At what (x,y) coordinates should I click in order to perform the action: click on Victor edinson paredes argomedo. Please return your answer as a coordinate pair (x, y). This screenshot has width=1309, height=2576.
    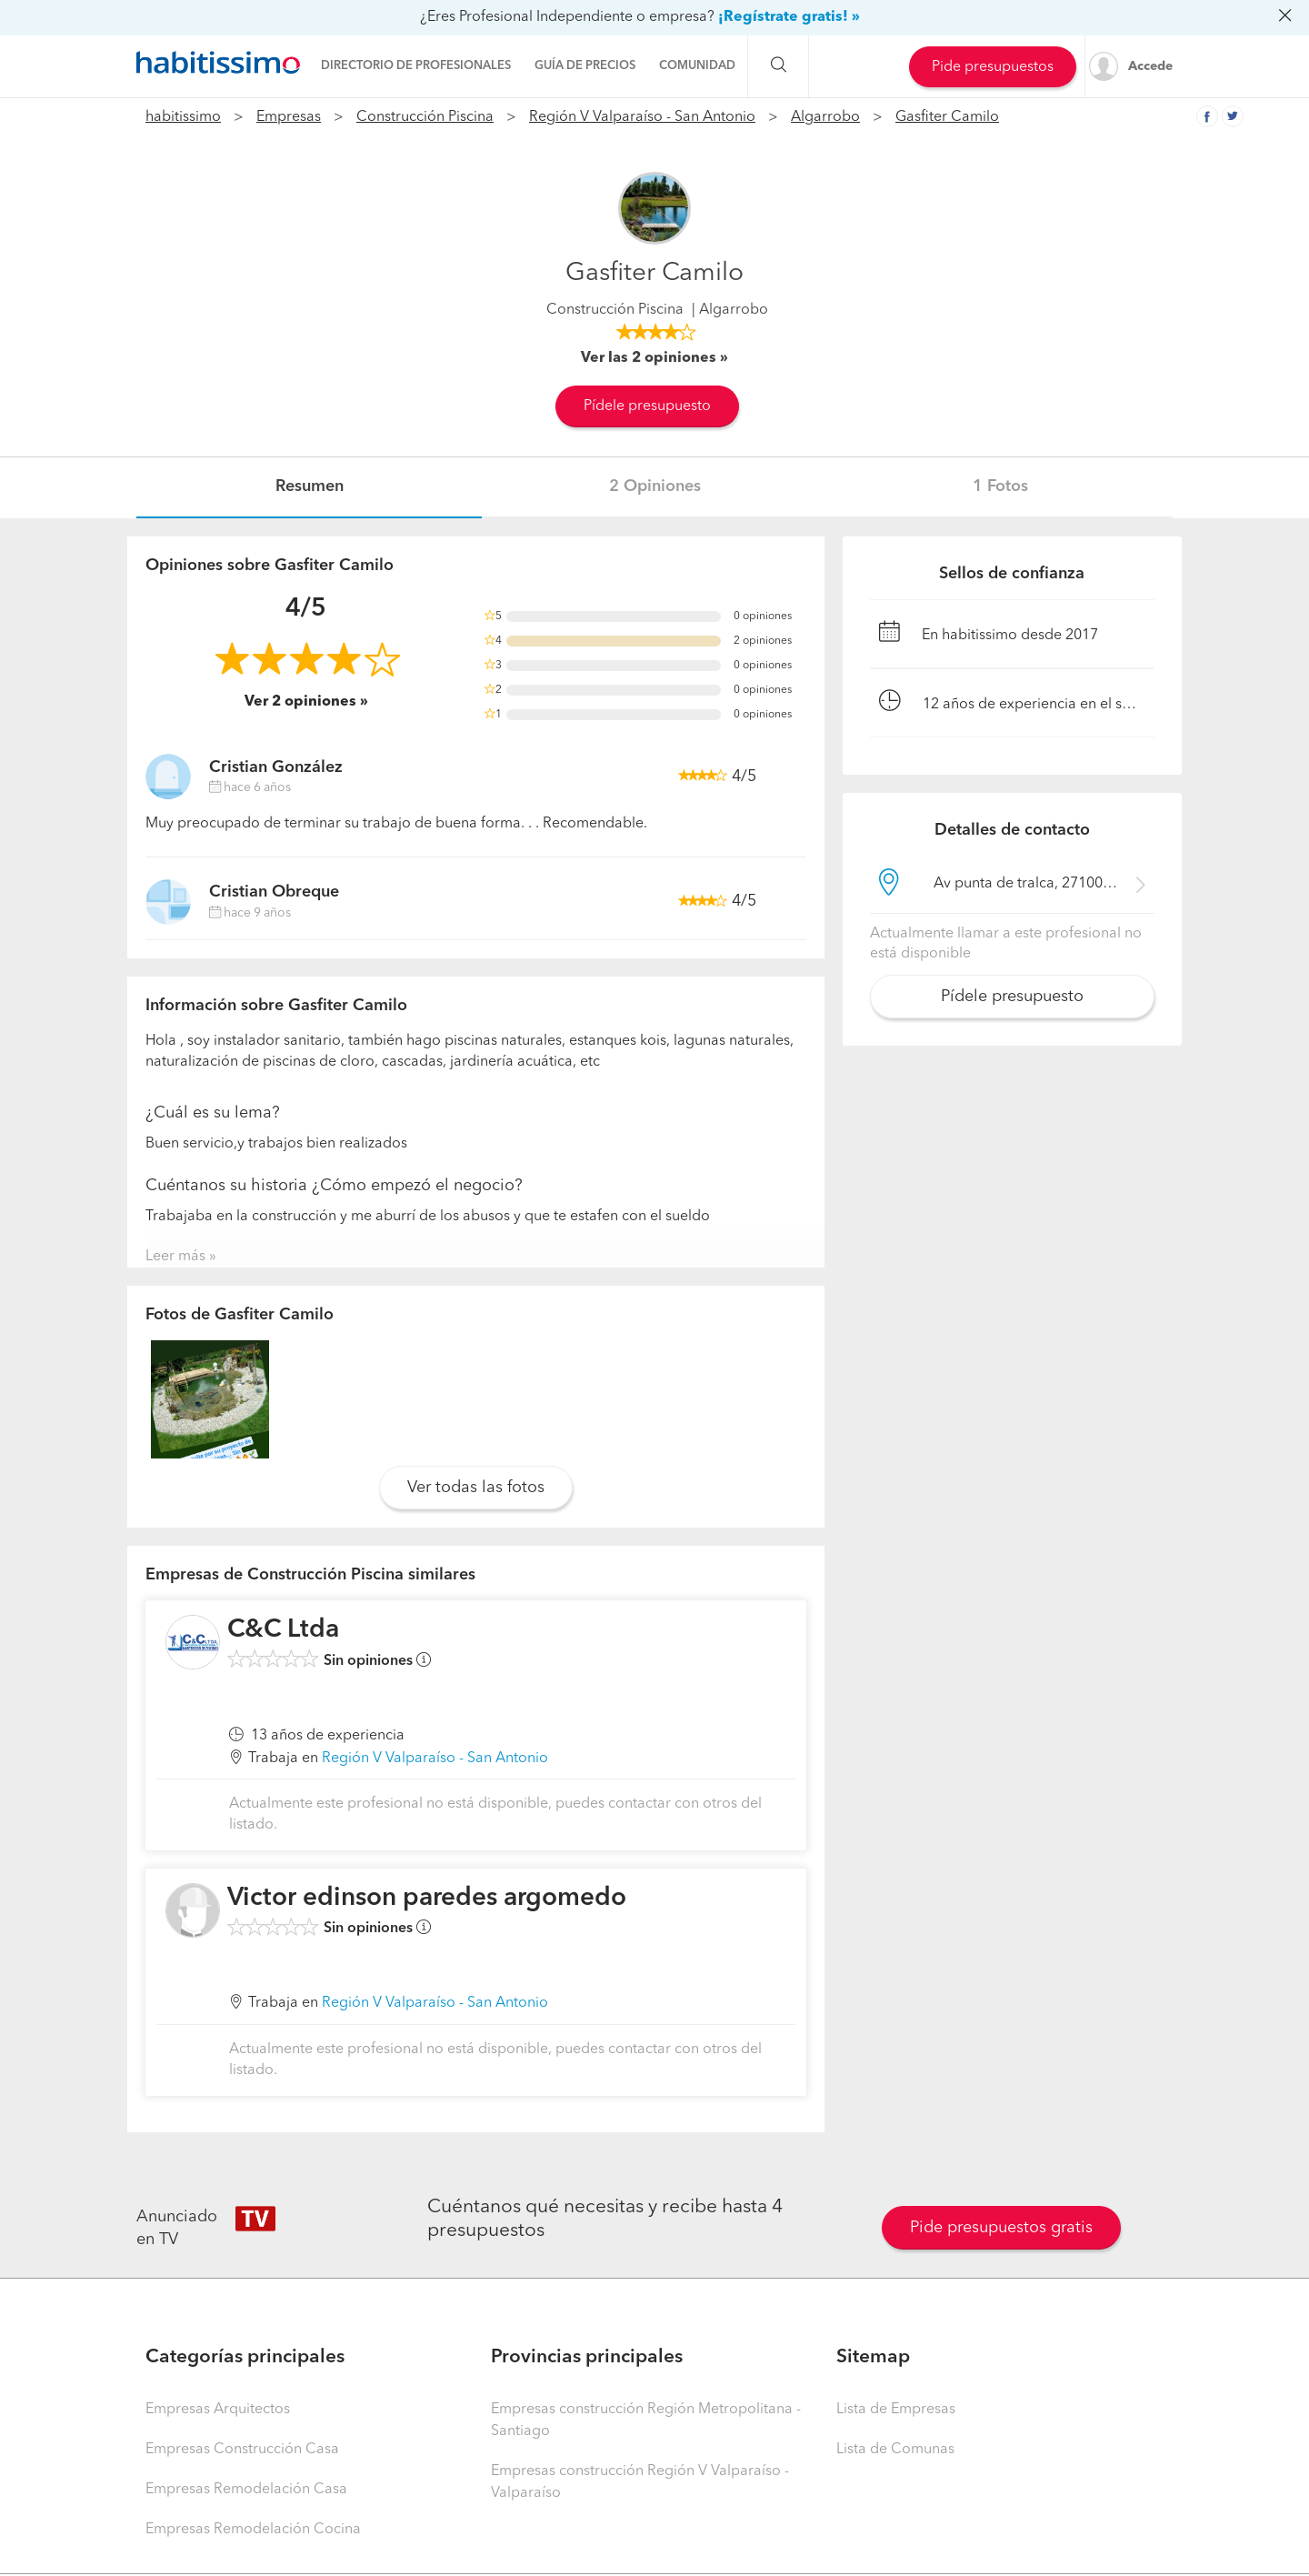
    Looking at the image, I should click on (426, 1898).